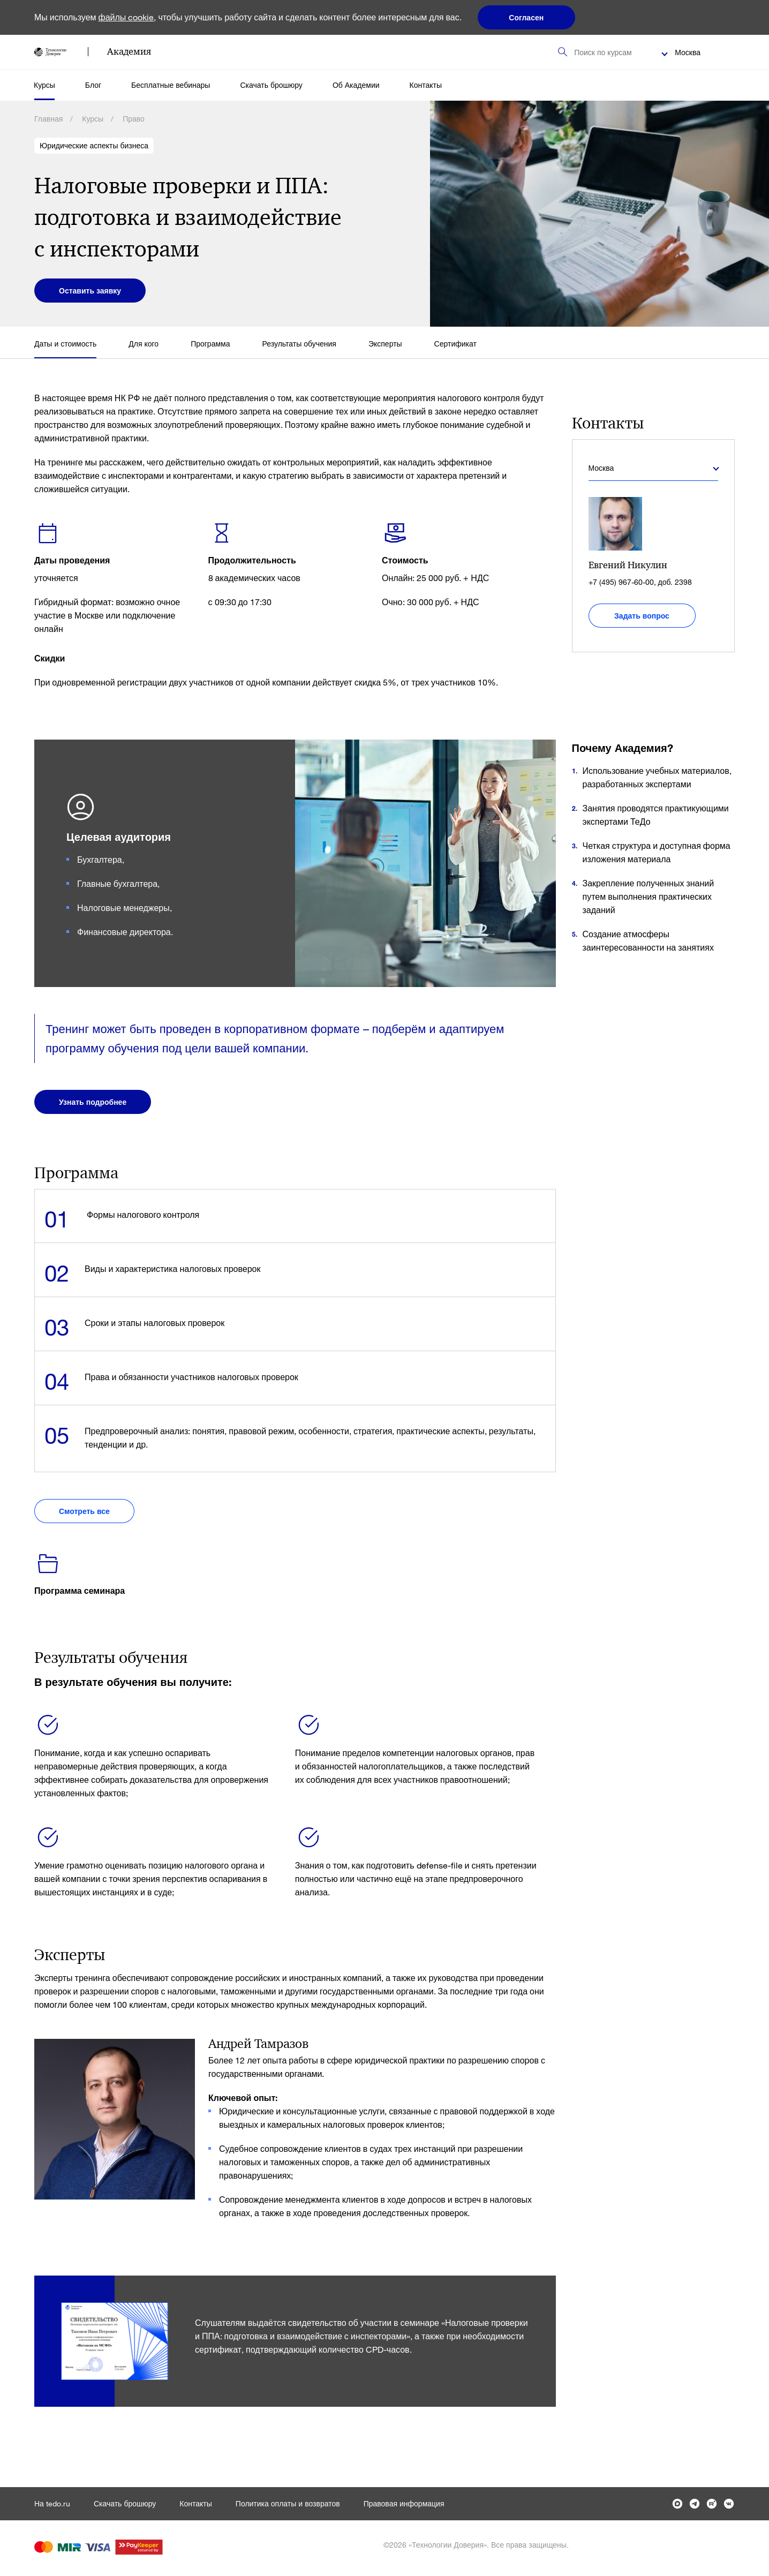 The image size is (769, 2576). I want to click on Даты и стоимость, so click(65, 343).